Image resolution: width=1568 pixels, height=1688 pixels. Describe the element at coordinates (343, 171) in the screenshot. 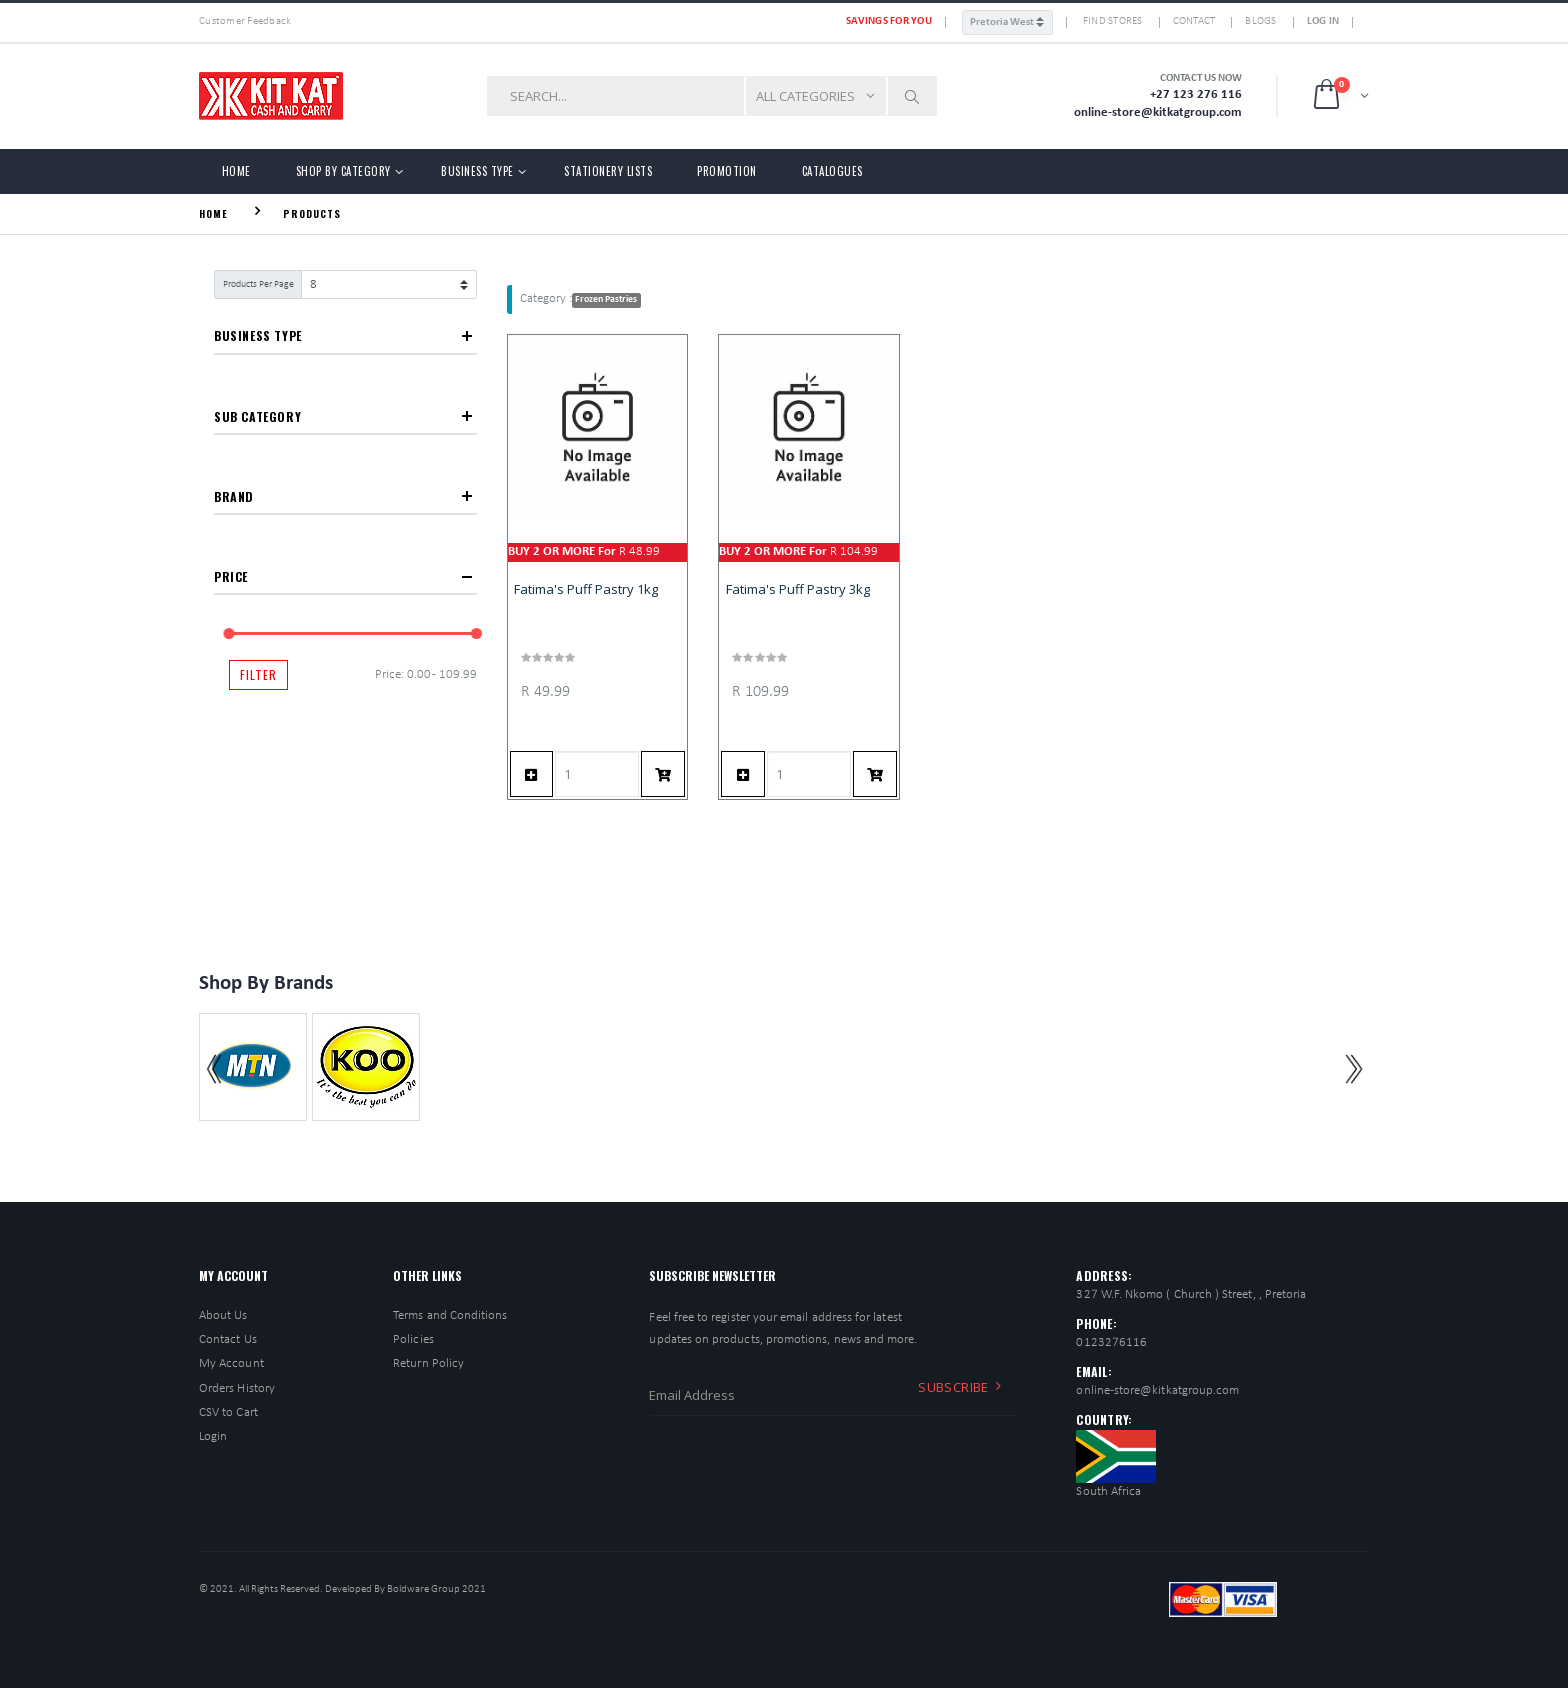

I see `Shop by Category` at that location.